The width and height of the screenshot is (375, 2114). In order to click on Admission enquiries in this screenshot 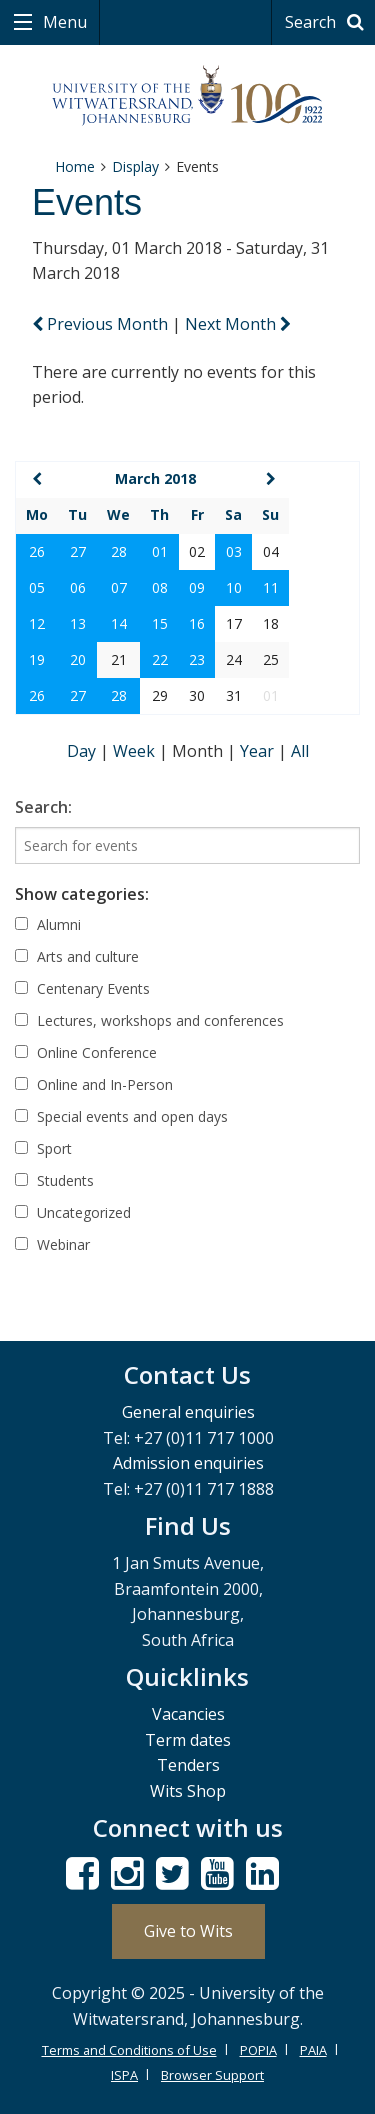, I will do `click(188, 1463)`.